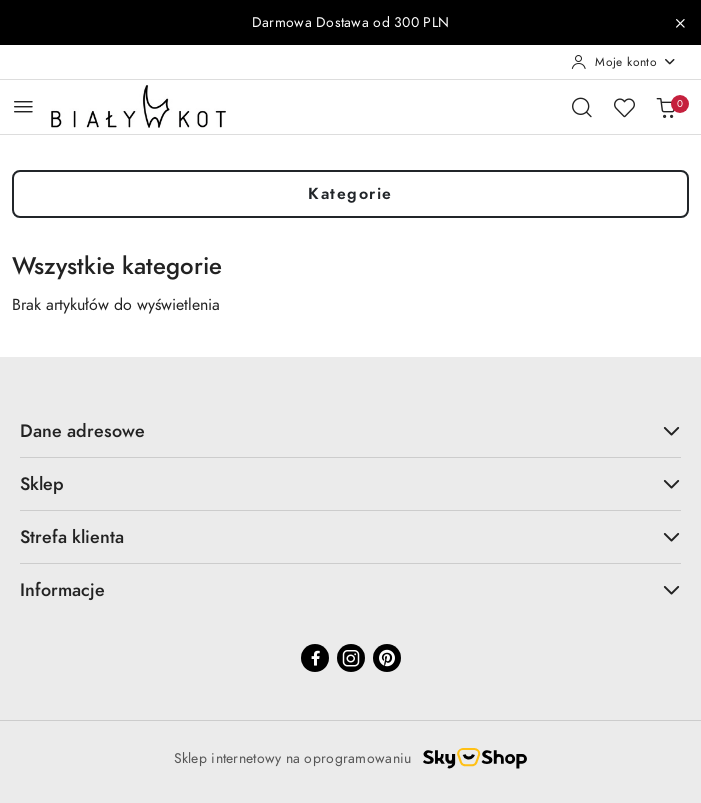  What do you see at coordinates (350, 483) in the screenshot?
I see `Sklep [button]` at bounding box center [350, 483].